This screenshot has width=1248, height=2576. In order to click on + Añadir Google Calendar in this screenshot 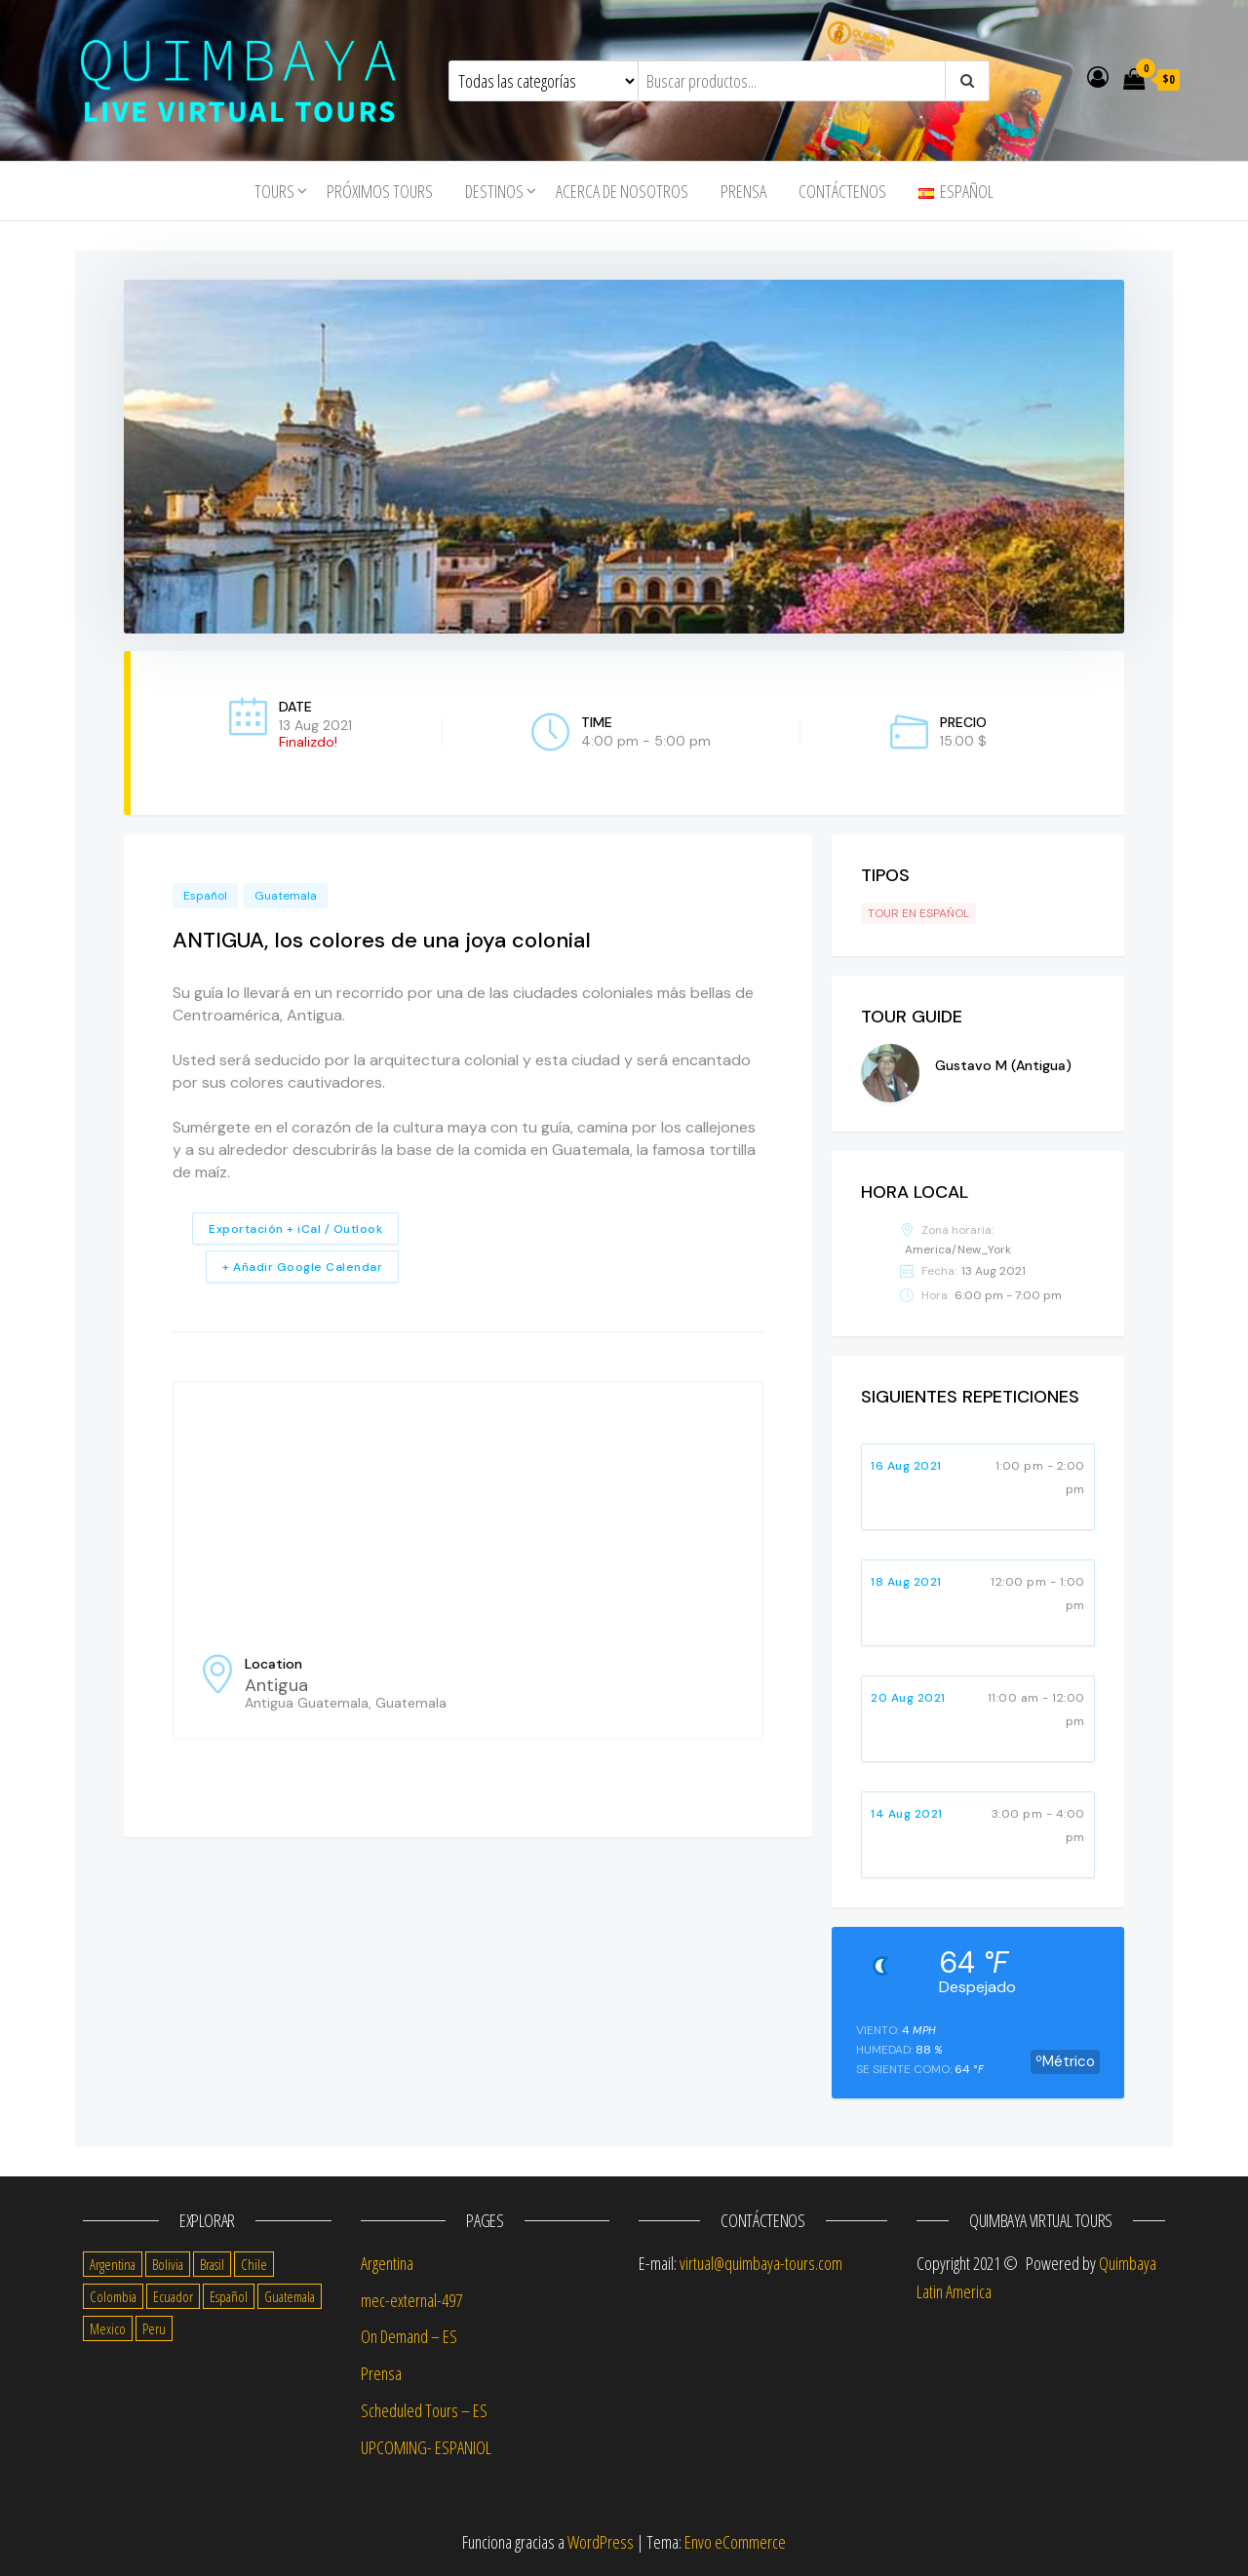, I will do `click(302, 1267)`.